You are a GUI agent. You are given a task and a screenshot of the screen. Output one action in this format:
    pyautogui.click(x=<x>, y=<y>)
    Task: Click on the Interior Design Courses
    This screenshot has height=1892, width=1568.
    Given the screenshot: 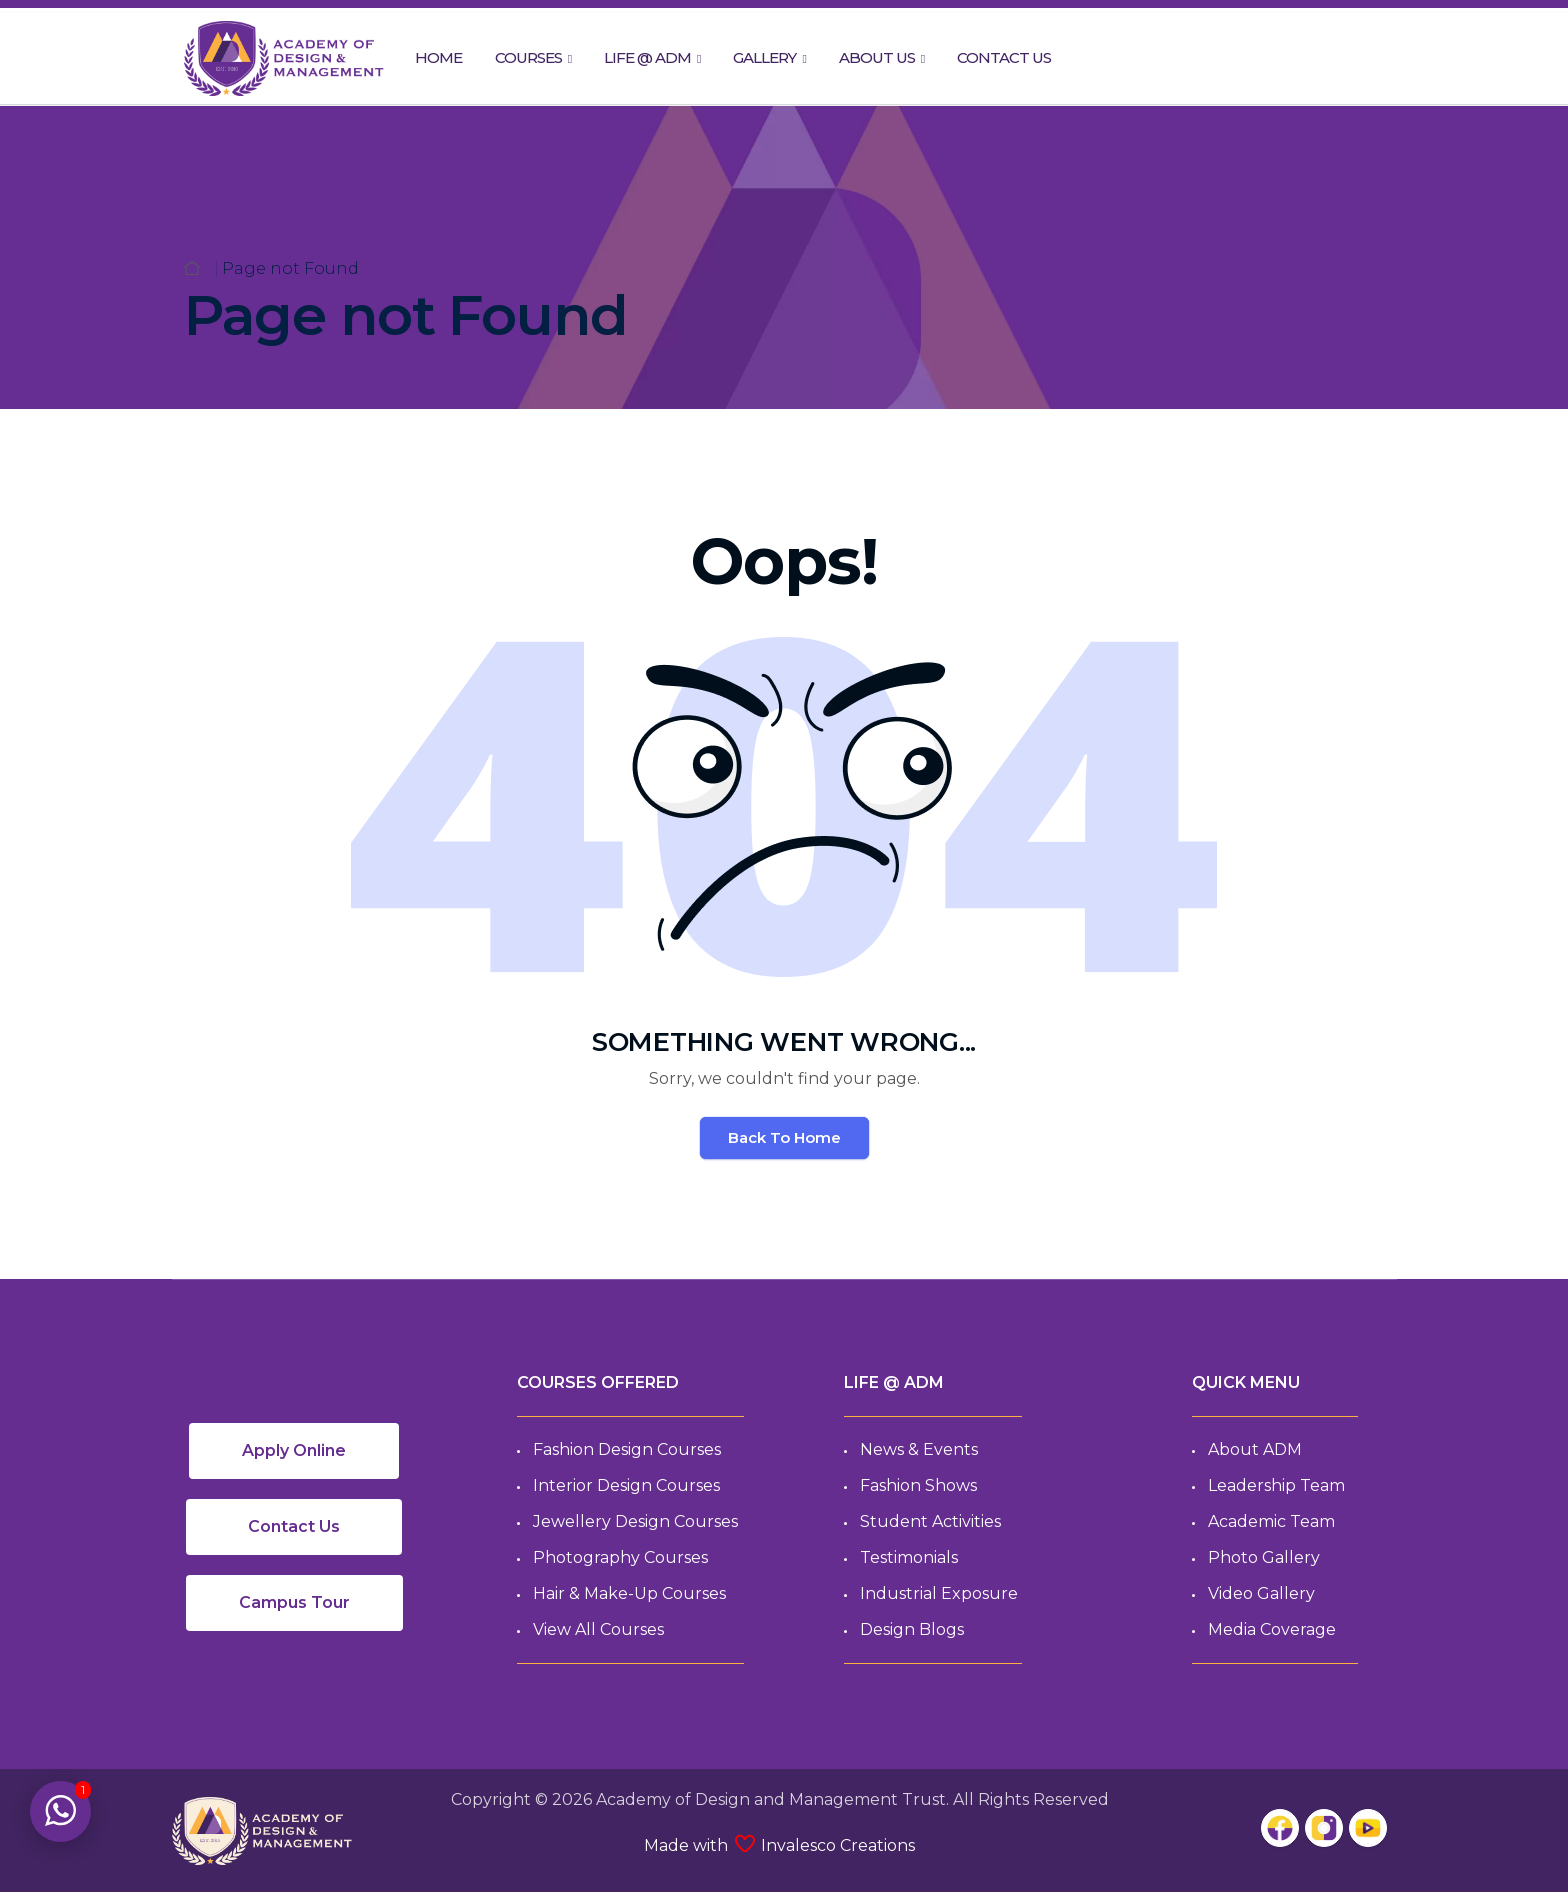 What is the action you would take?
    pyautogui.click(x=626, y=1485)
    